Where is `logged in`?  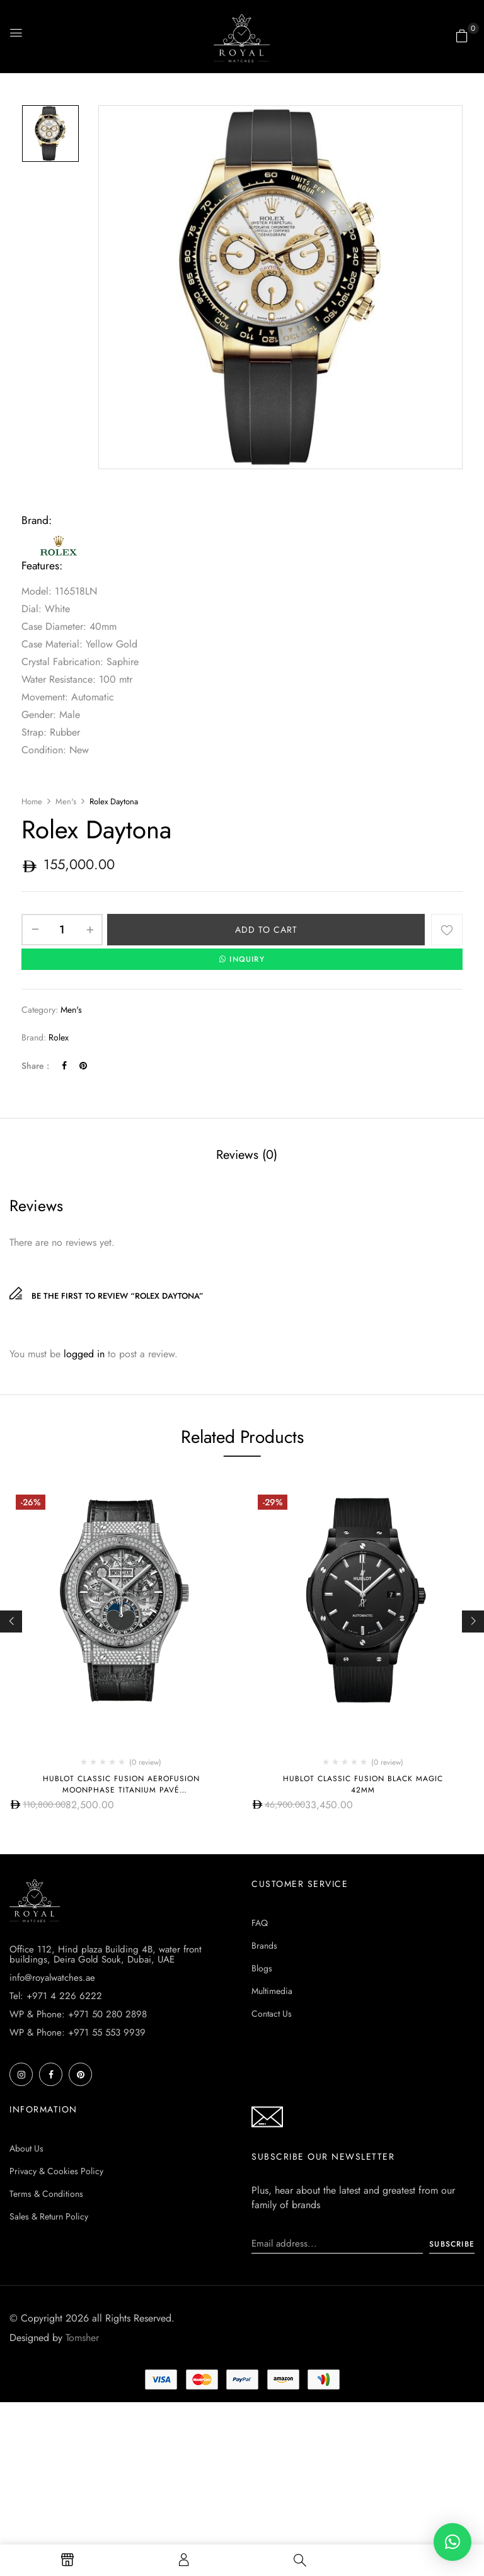 logged in is located at coordinates (84, 1354).